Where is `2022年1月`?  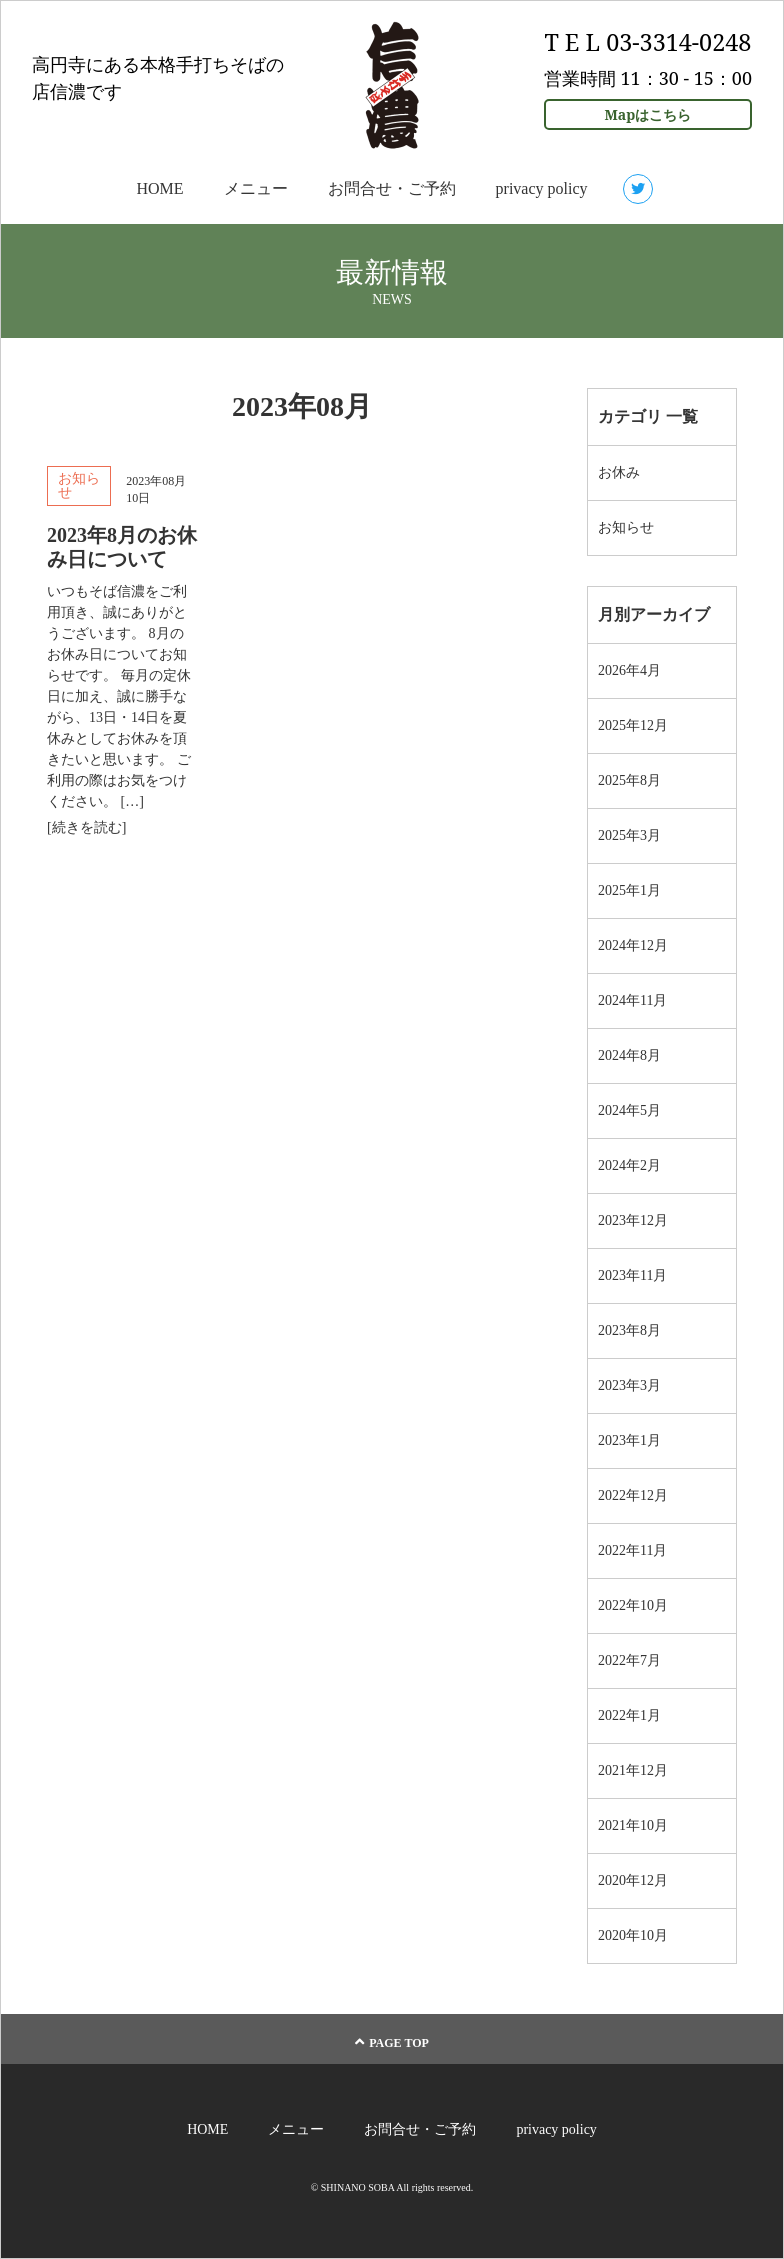 2022年1月 is located at coordinates (629, 1715).